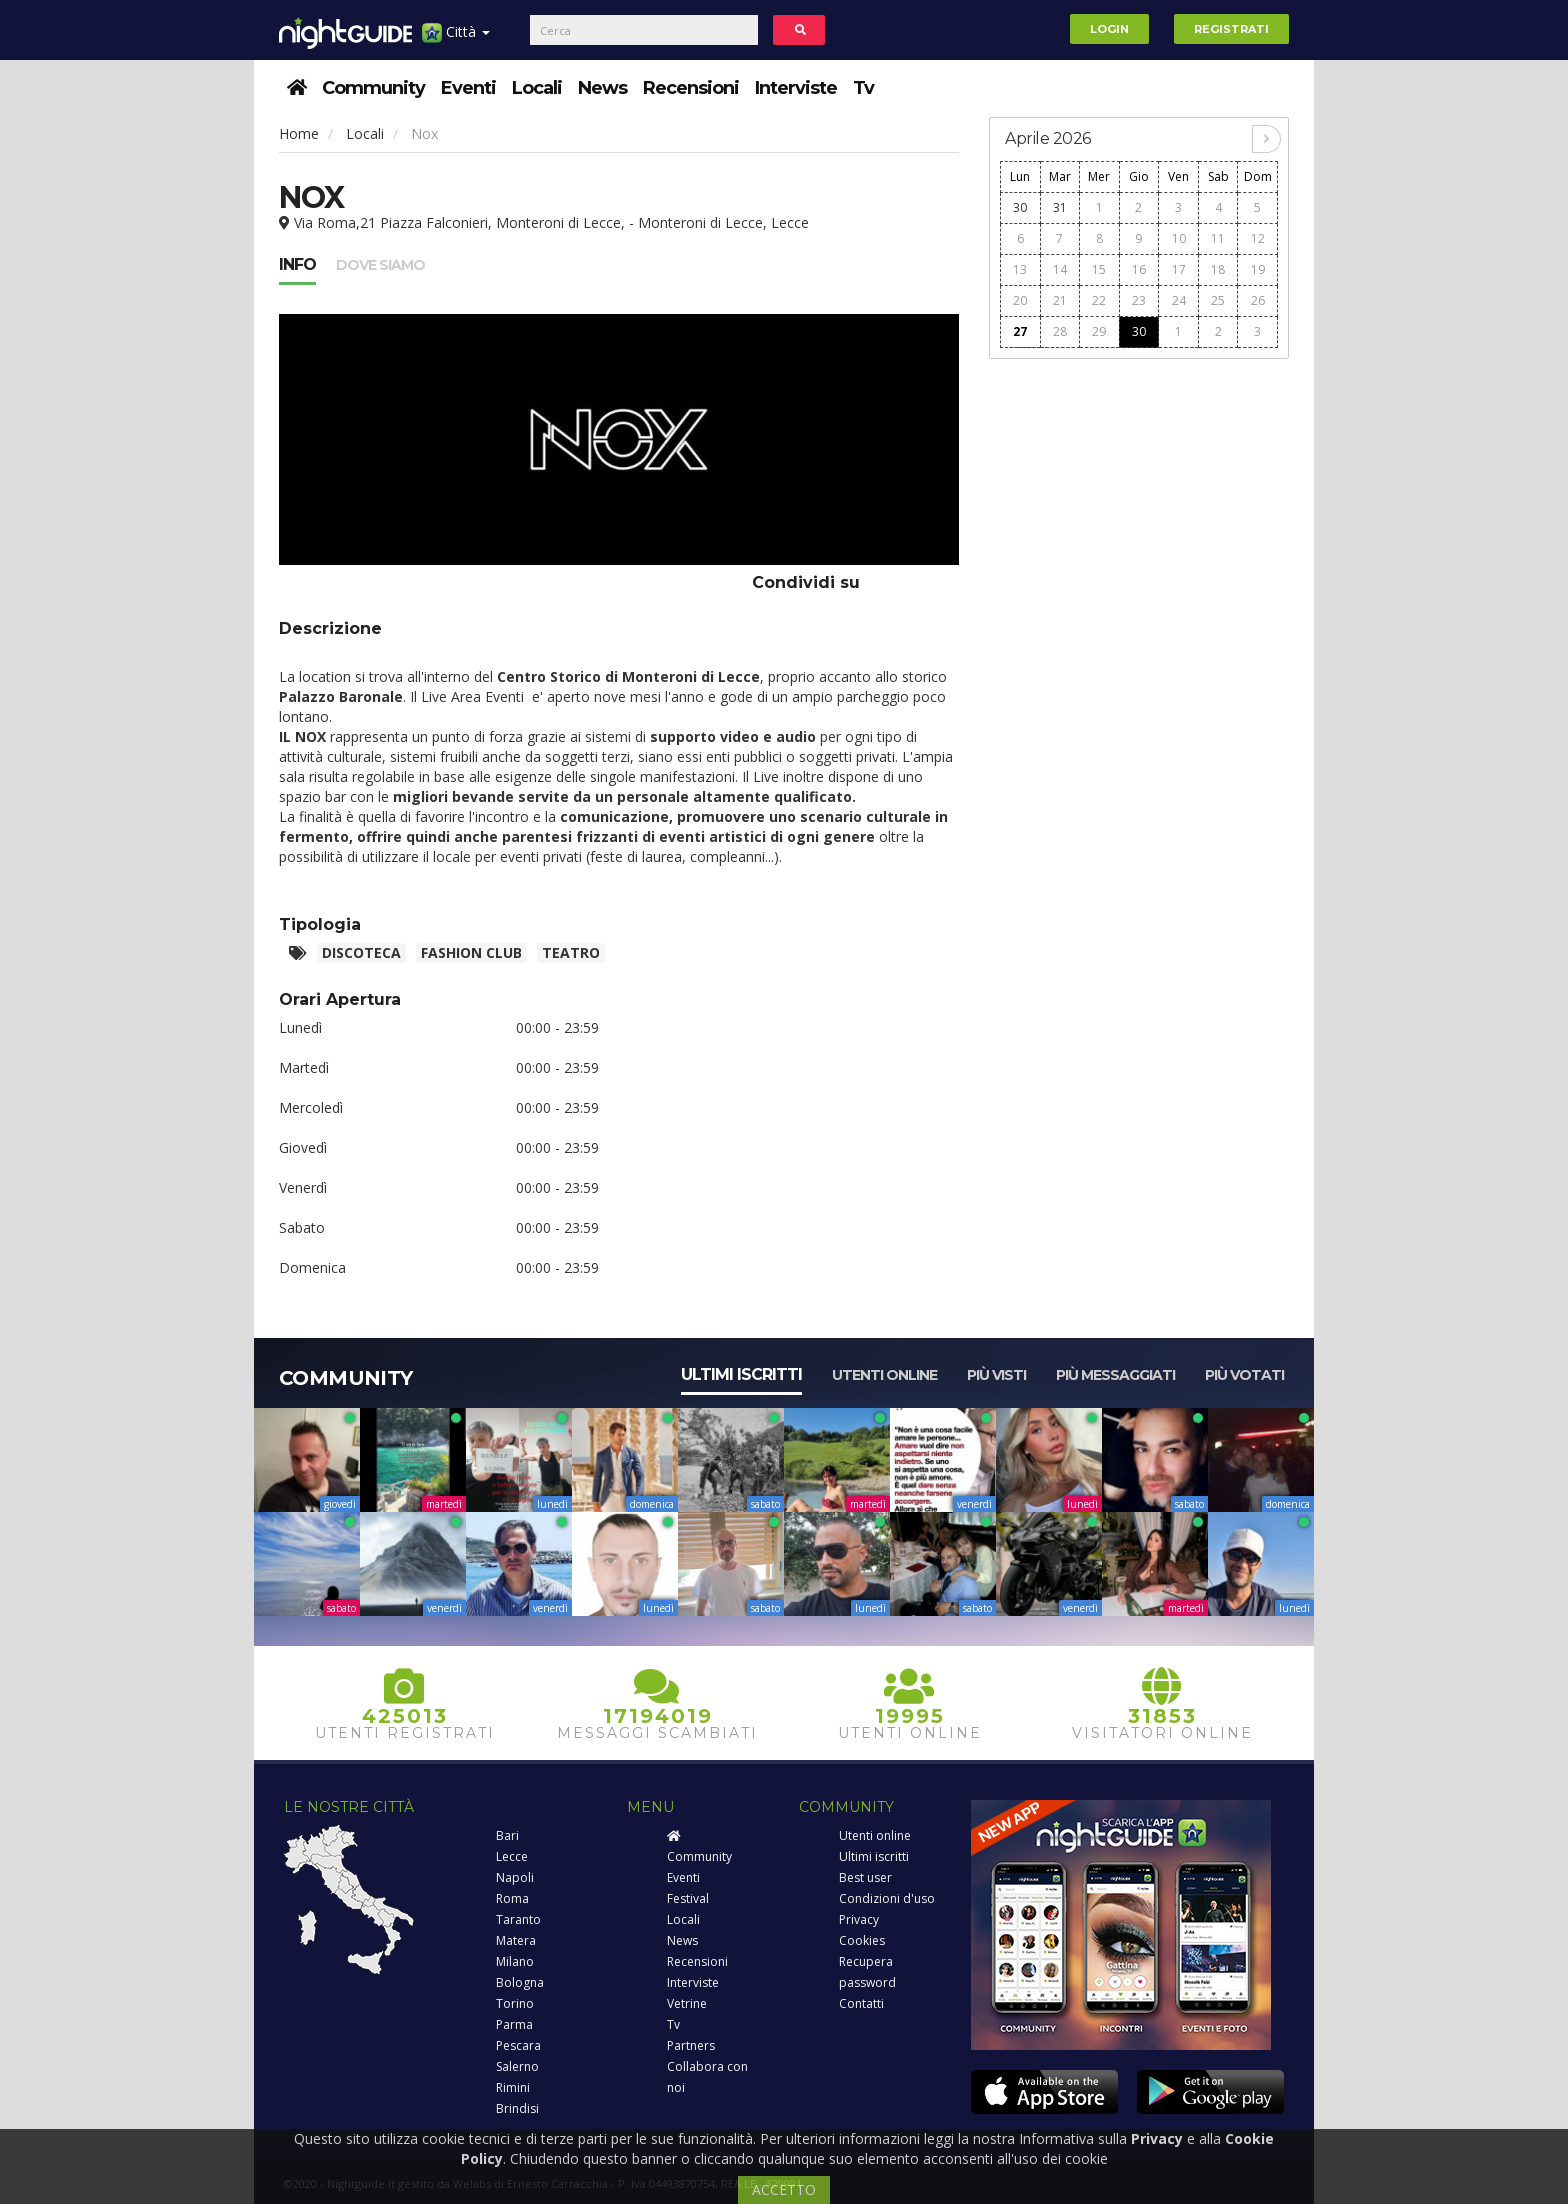 The image size is (1568, 2204). What do you see at coordinates (1060, 207) in the screenshot?
I see `31` at bounding box center [1060, 207].